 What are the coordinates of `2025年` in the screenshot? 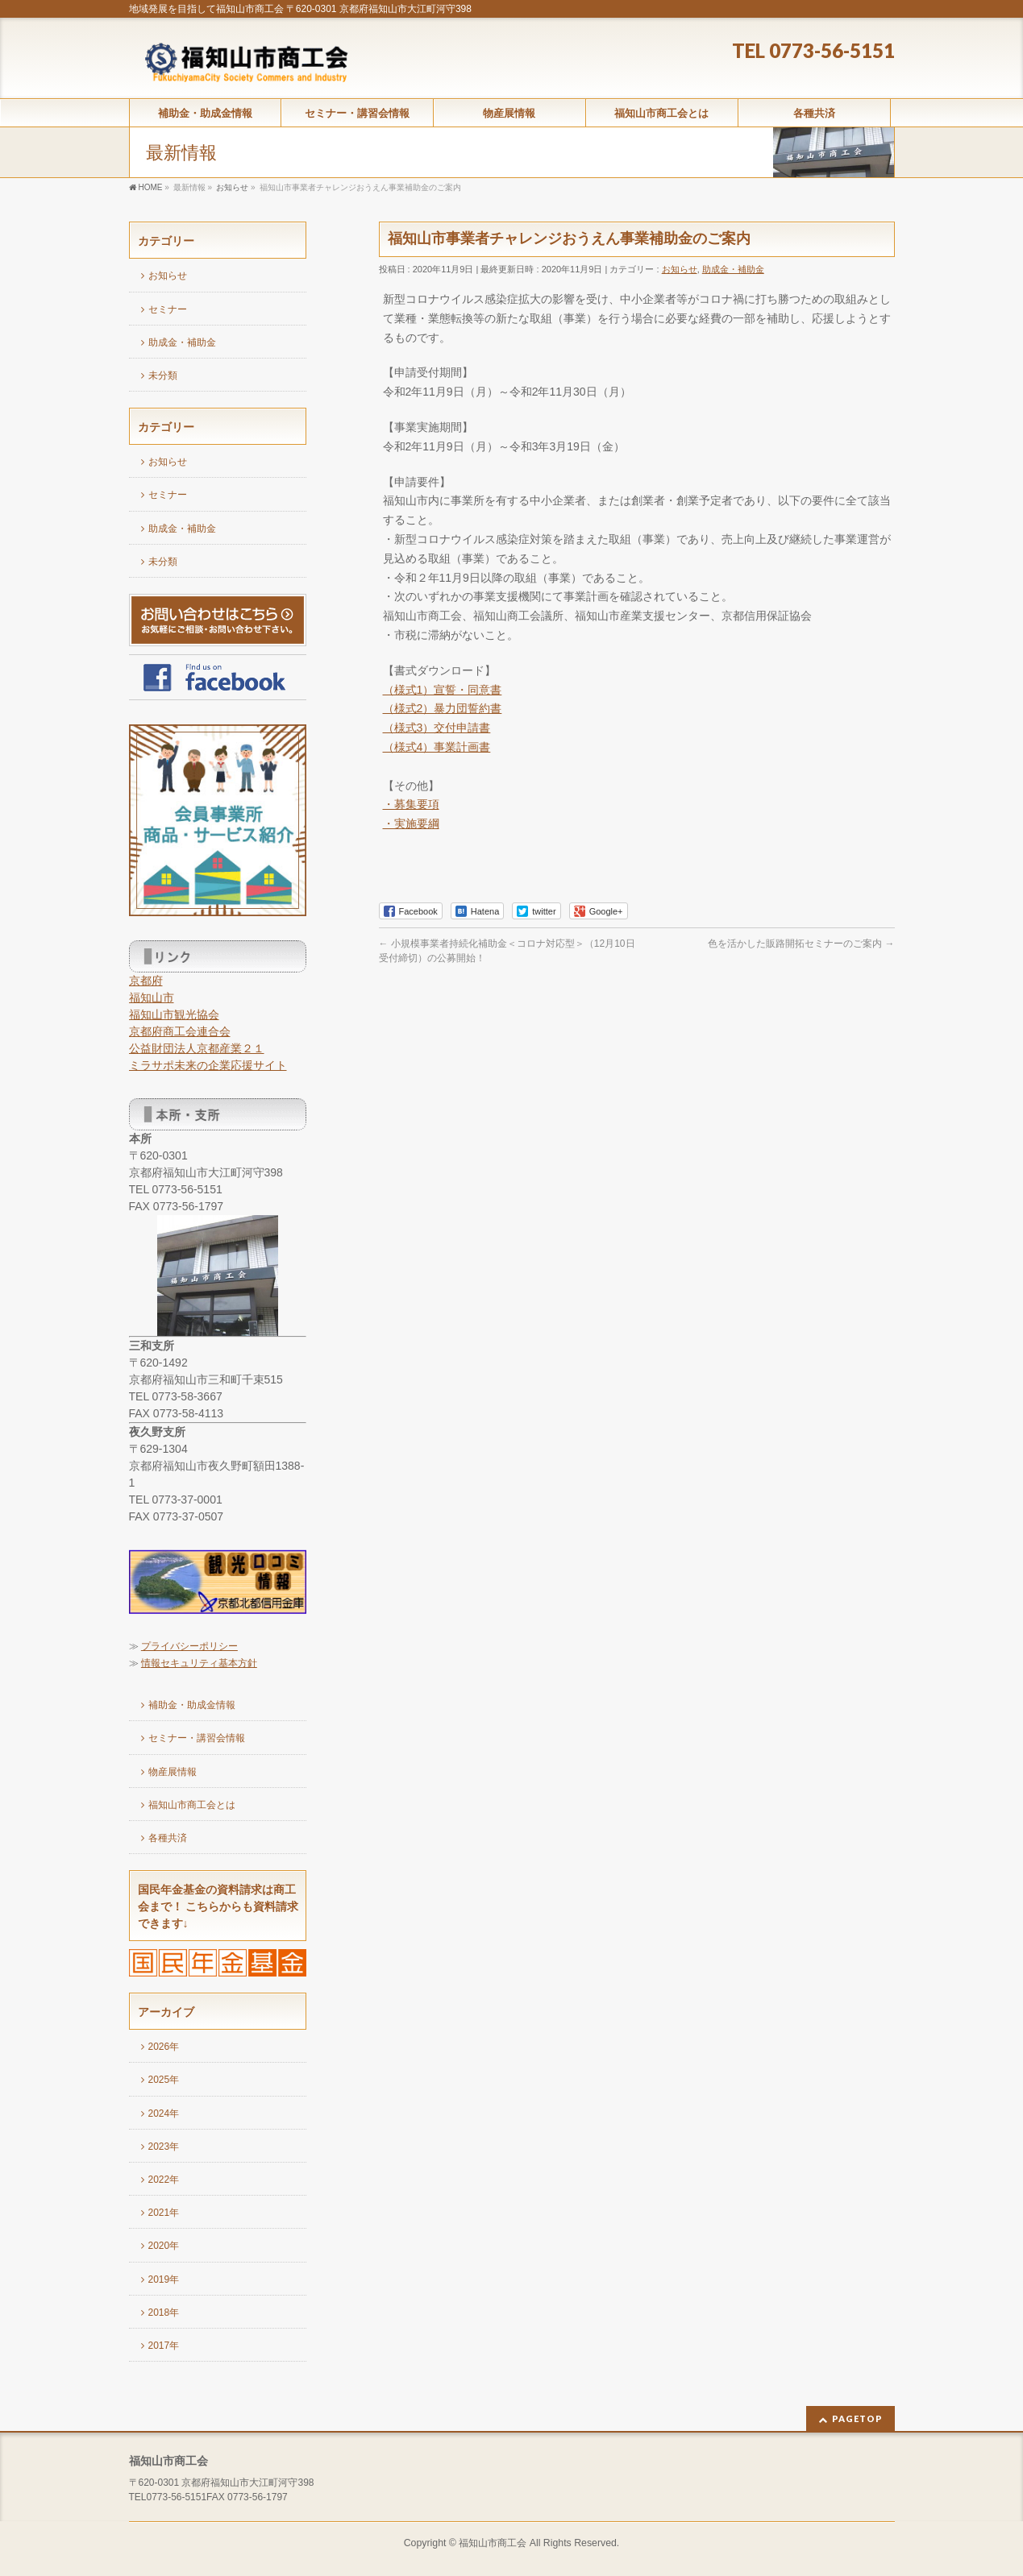 It's located at (164, 2079).